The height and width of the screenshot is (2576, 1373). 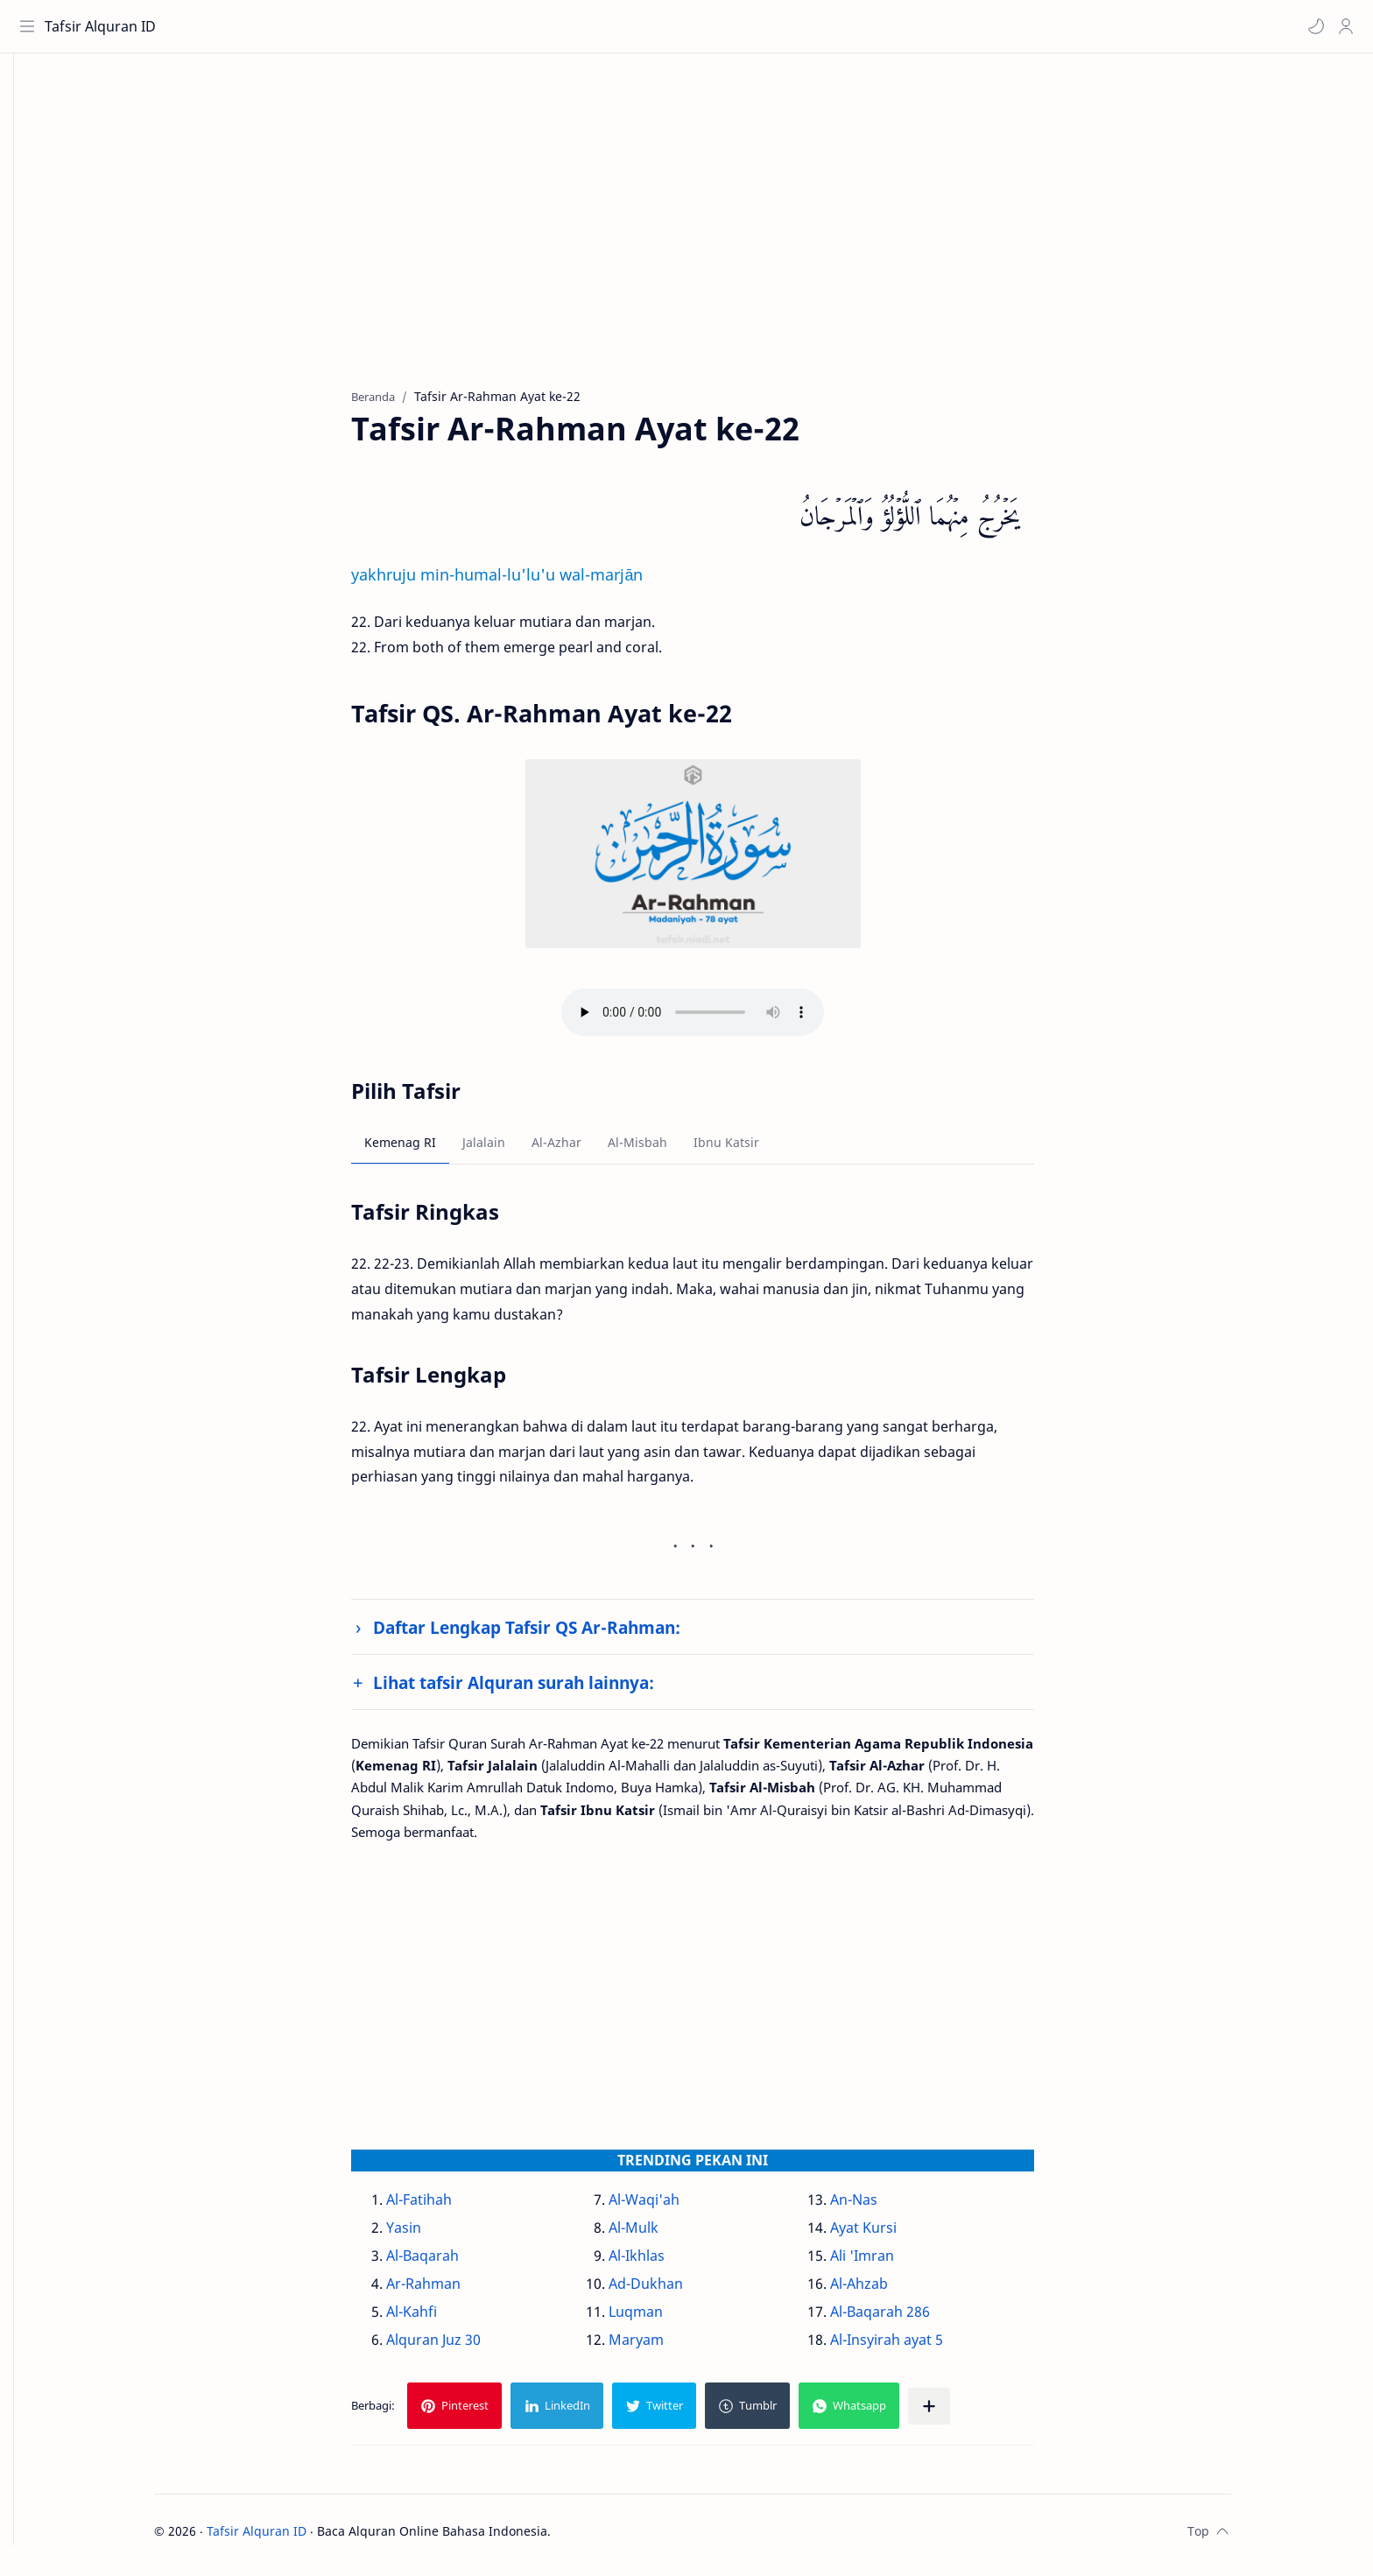 What do you see at coordinates (706, 237) in the screenshot?
I see `[Advertisement]` at bounding box center [706, 237].